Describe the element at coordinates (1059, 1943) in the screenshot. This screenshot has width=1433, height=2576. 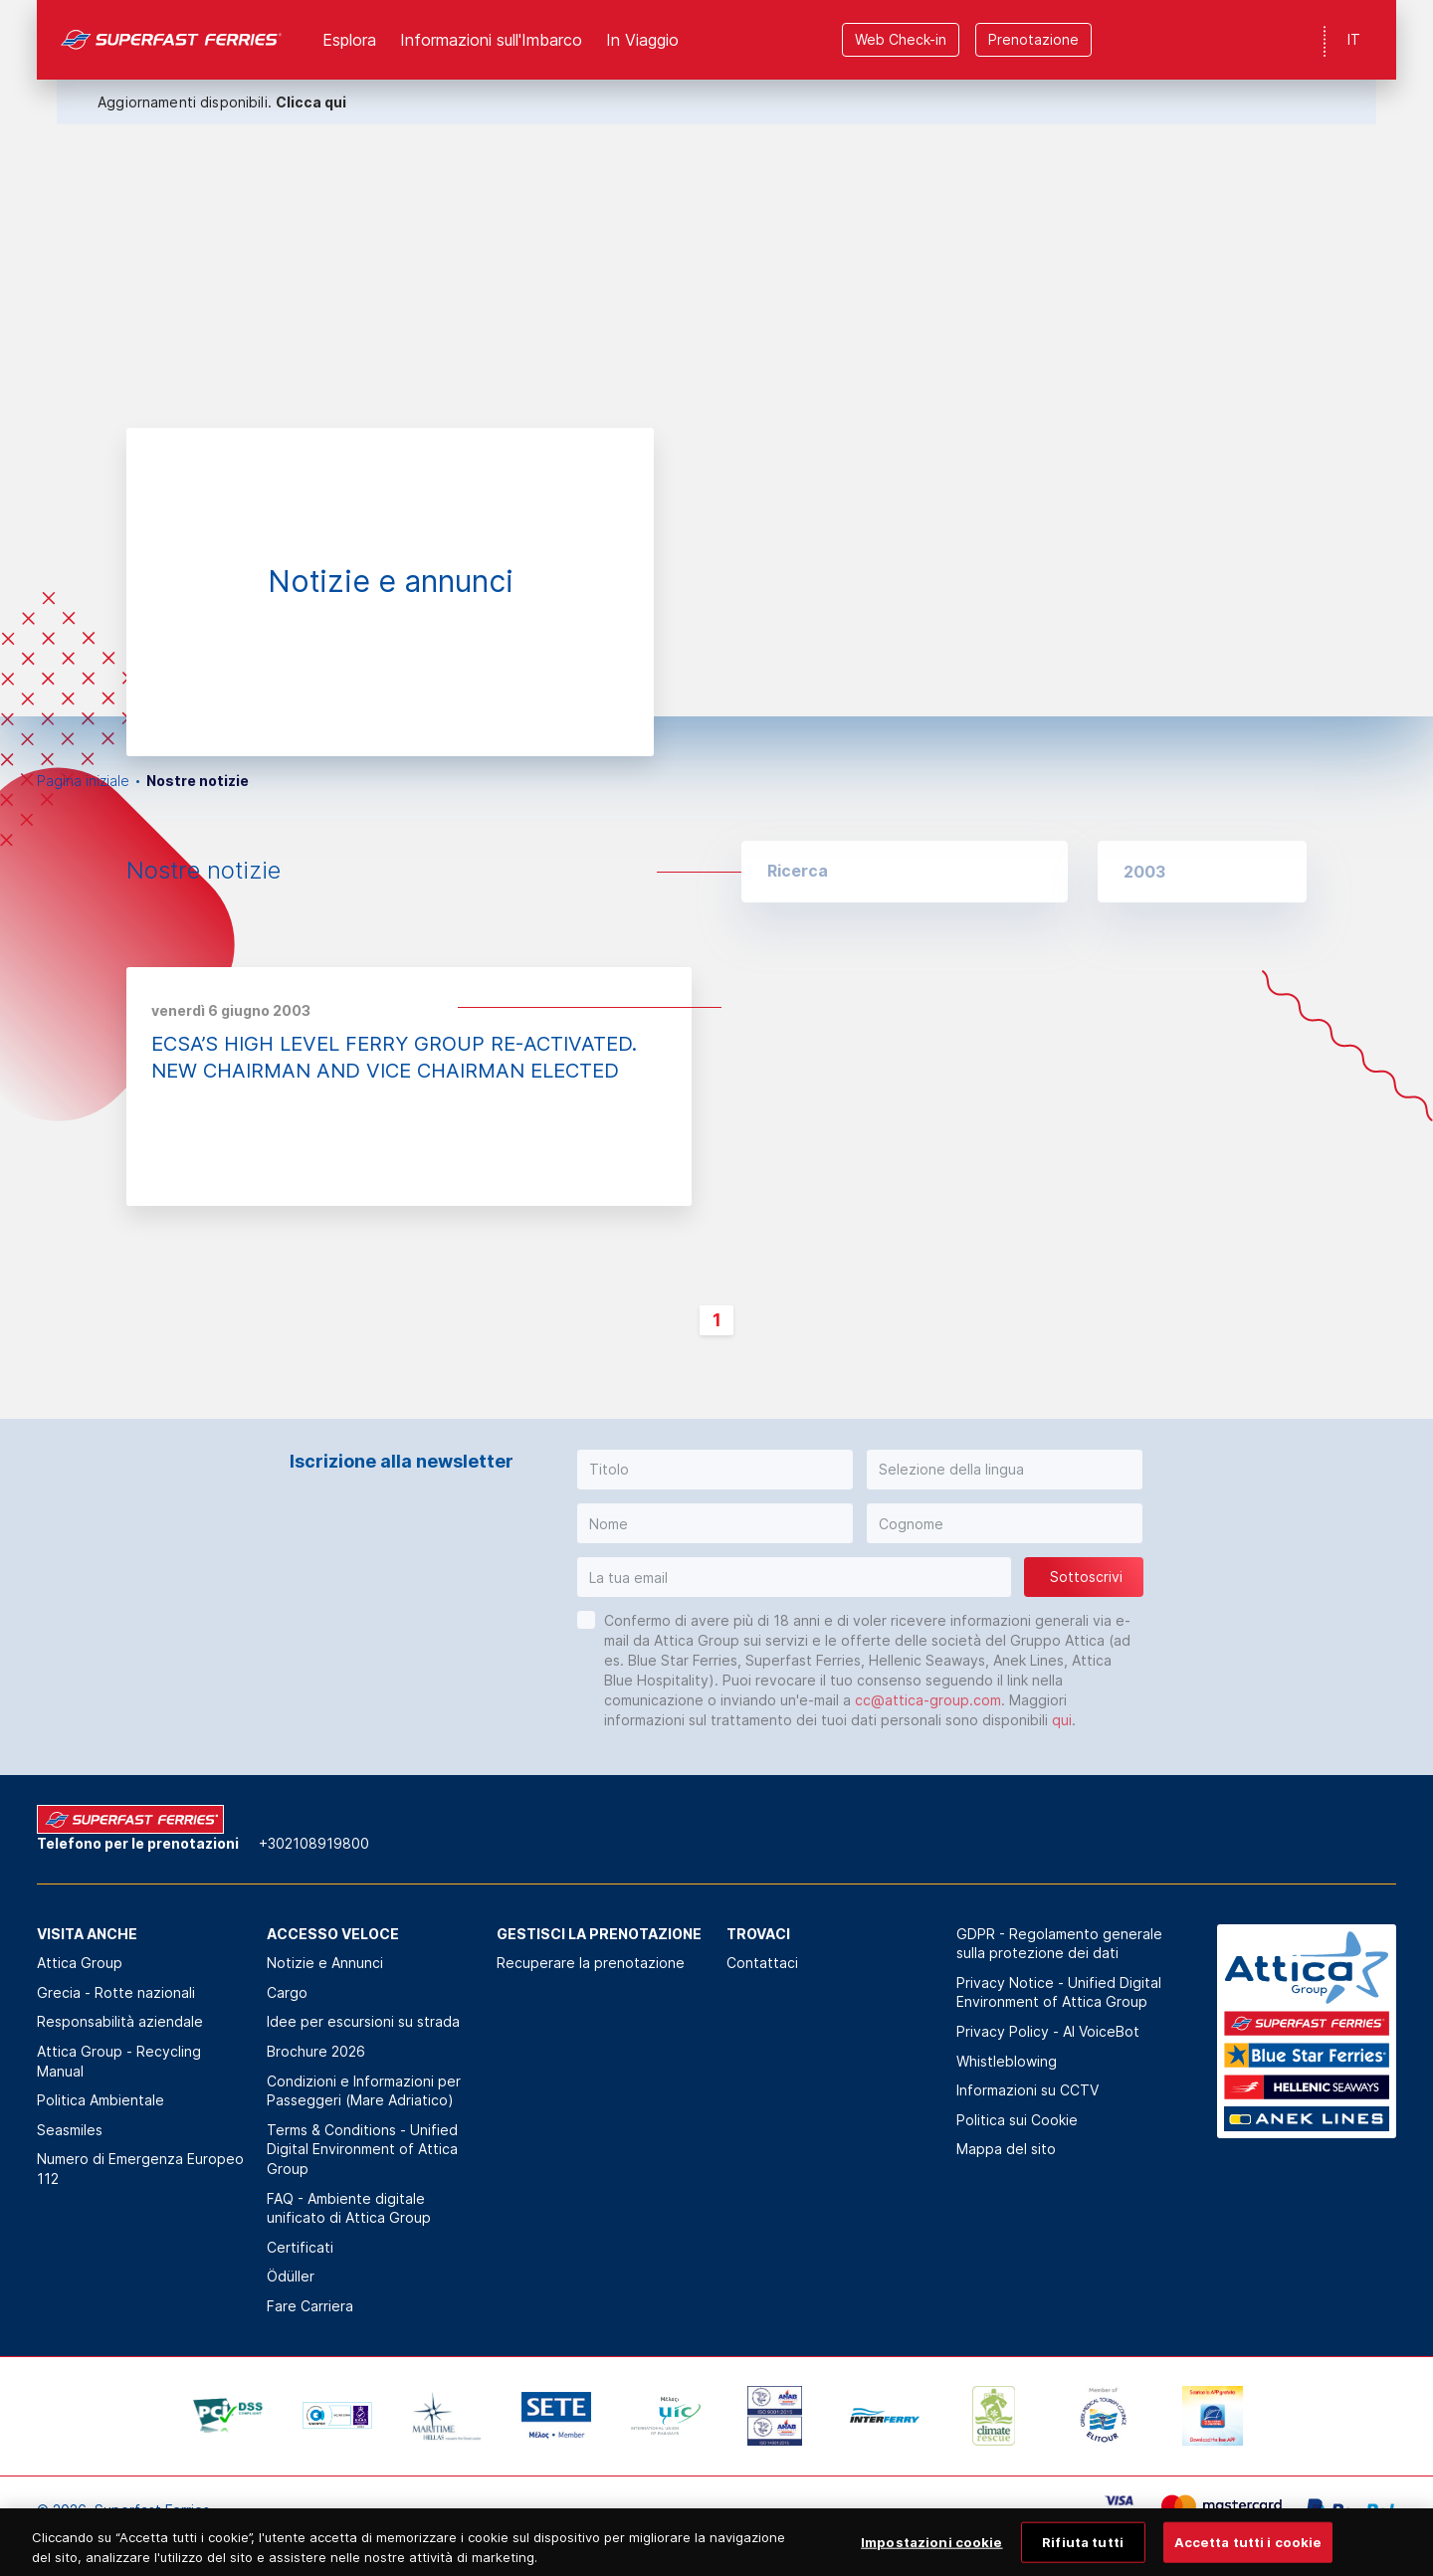
I see `GDPR - Regolamento generale sulla protezione dei dati` at that location.